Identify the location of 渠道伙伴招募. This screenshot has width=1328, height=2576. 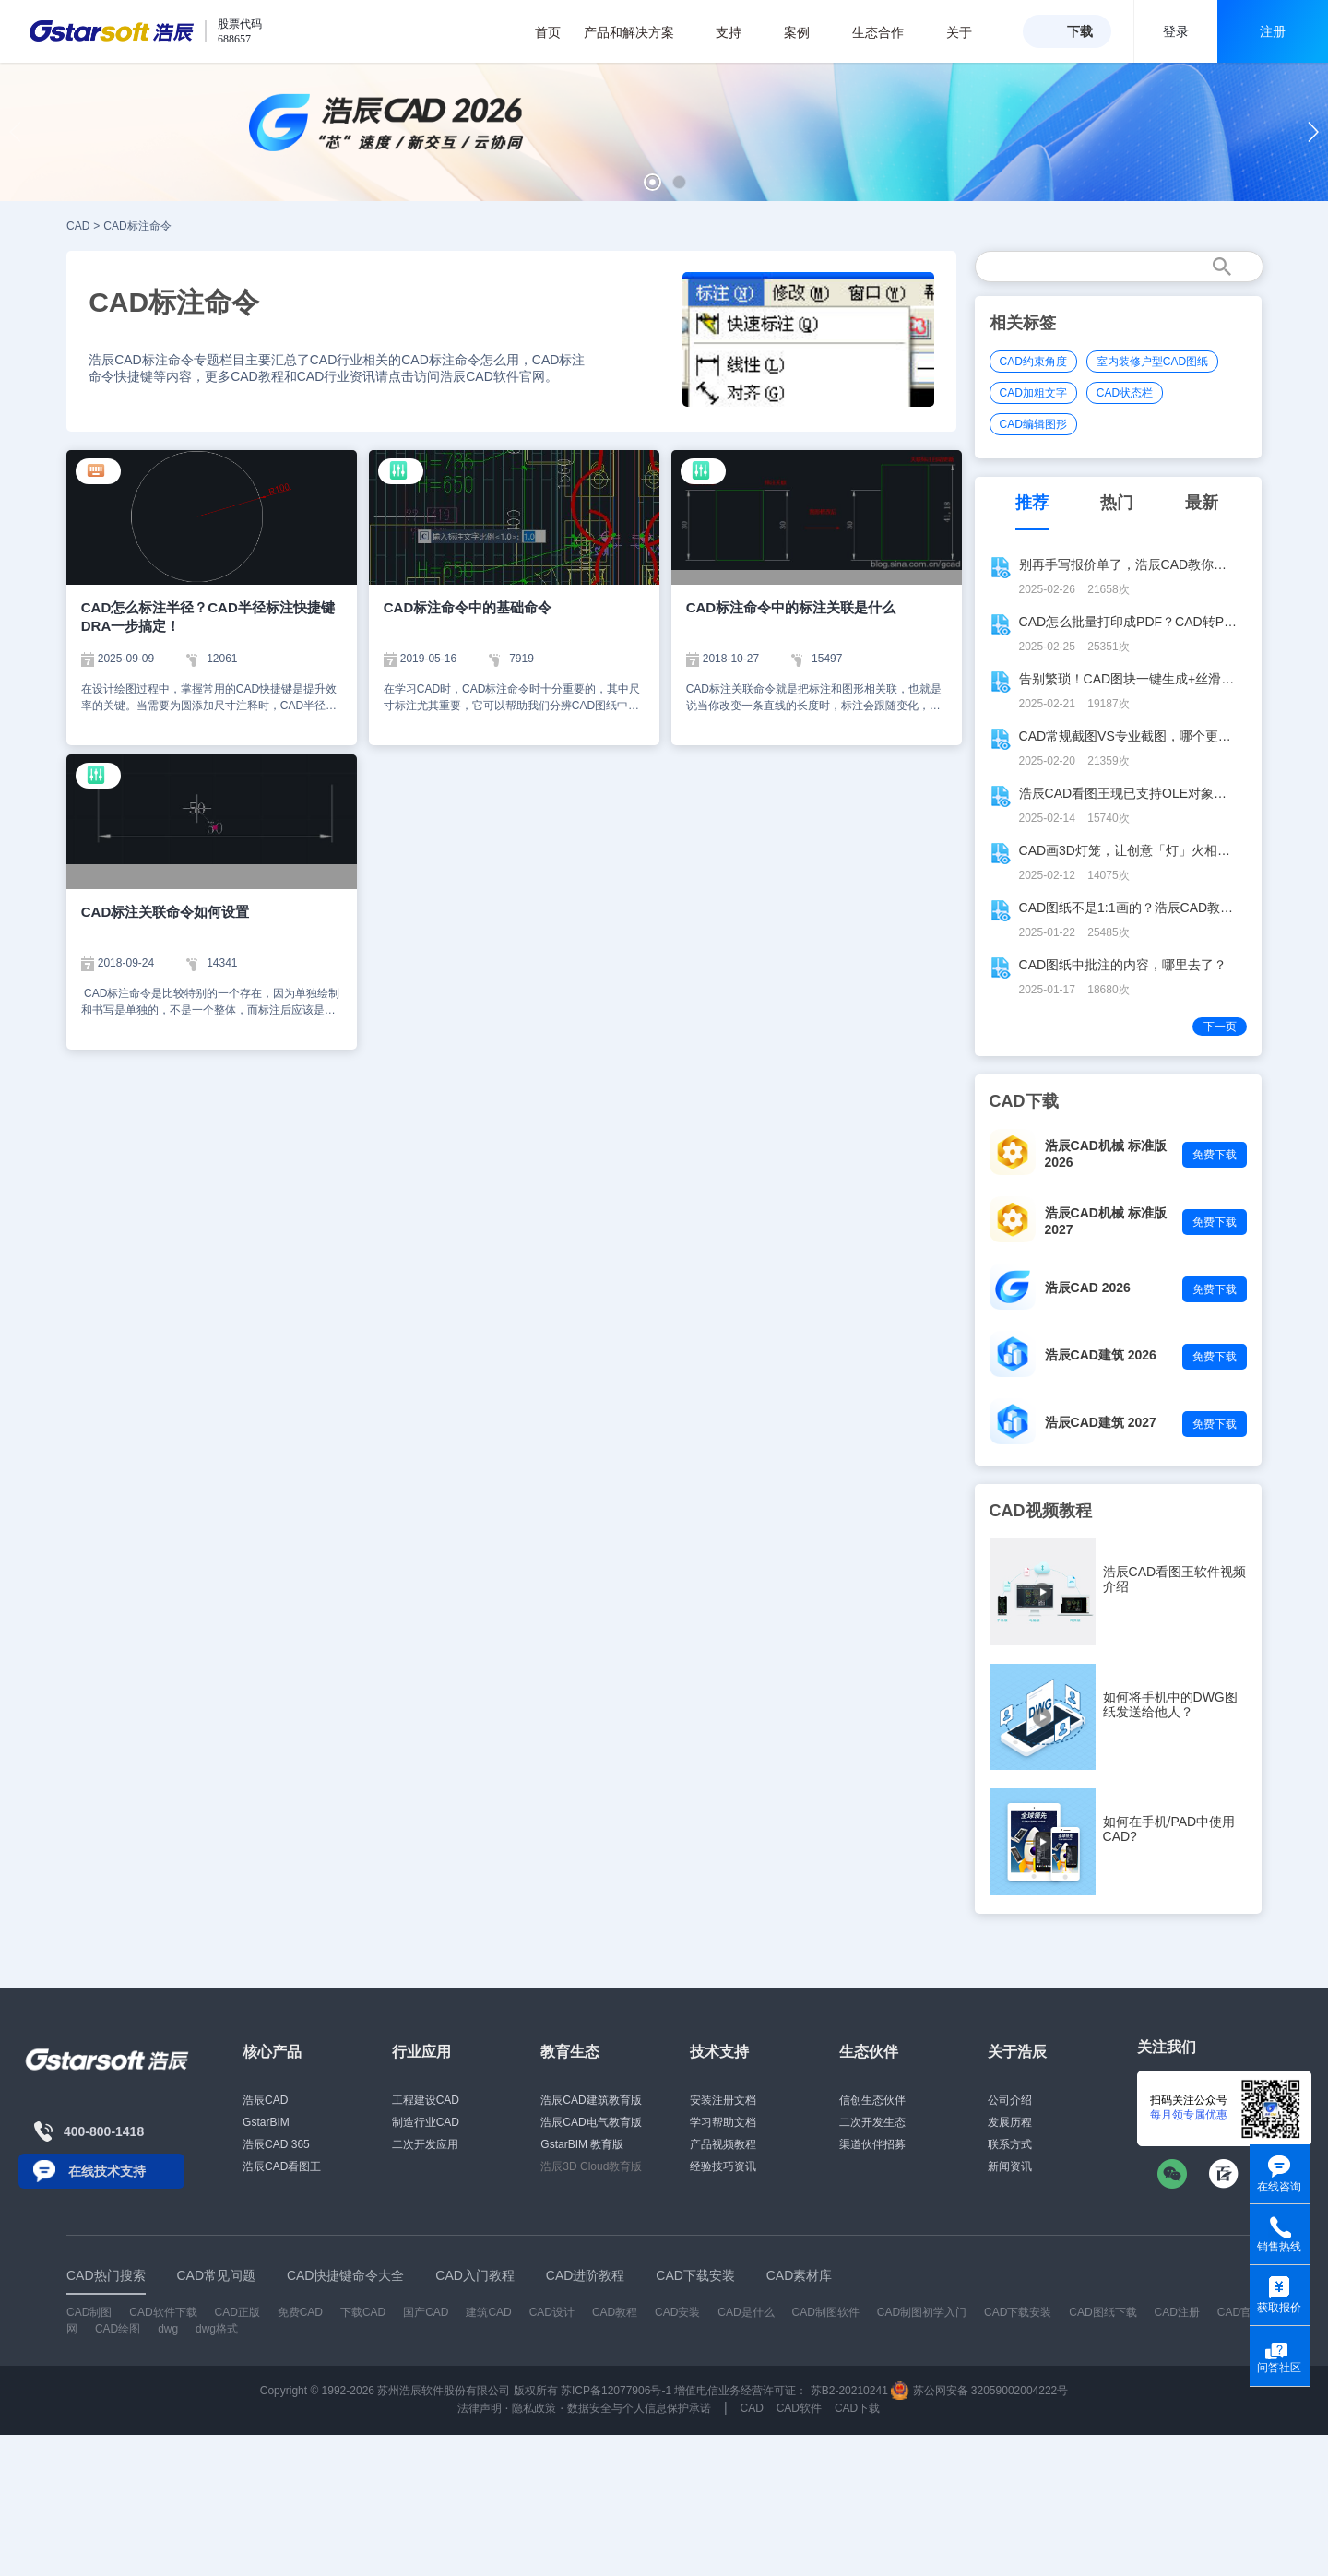
(872, 2144).